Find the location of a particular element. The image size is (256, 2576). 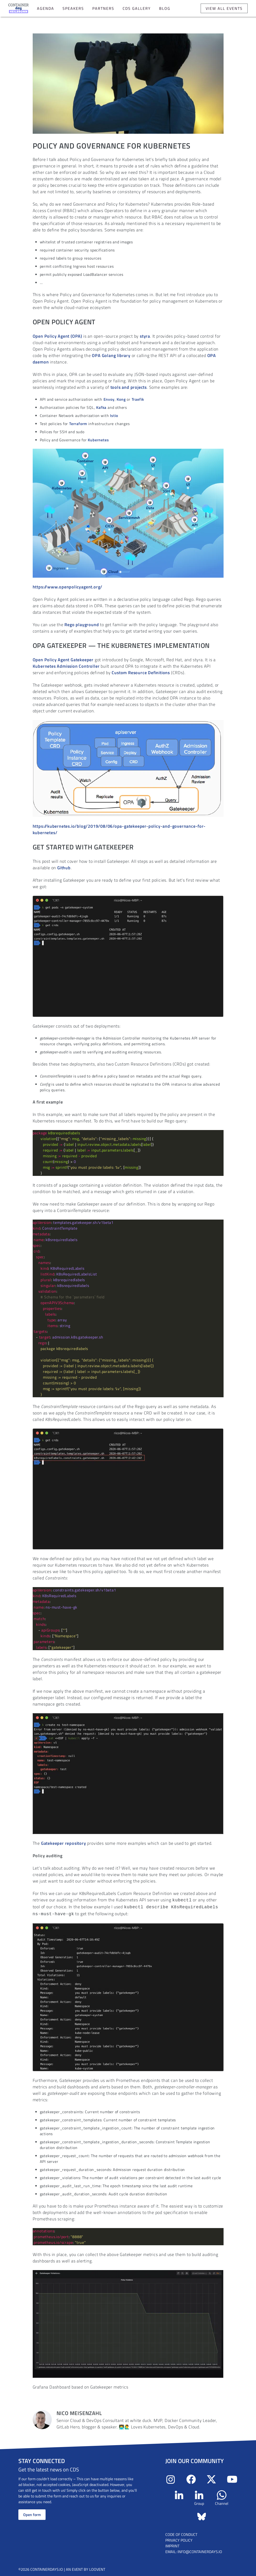

Gatekeeper repository is located at coordinates (63, 1843).